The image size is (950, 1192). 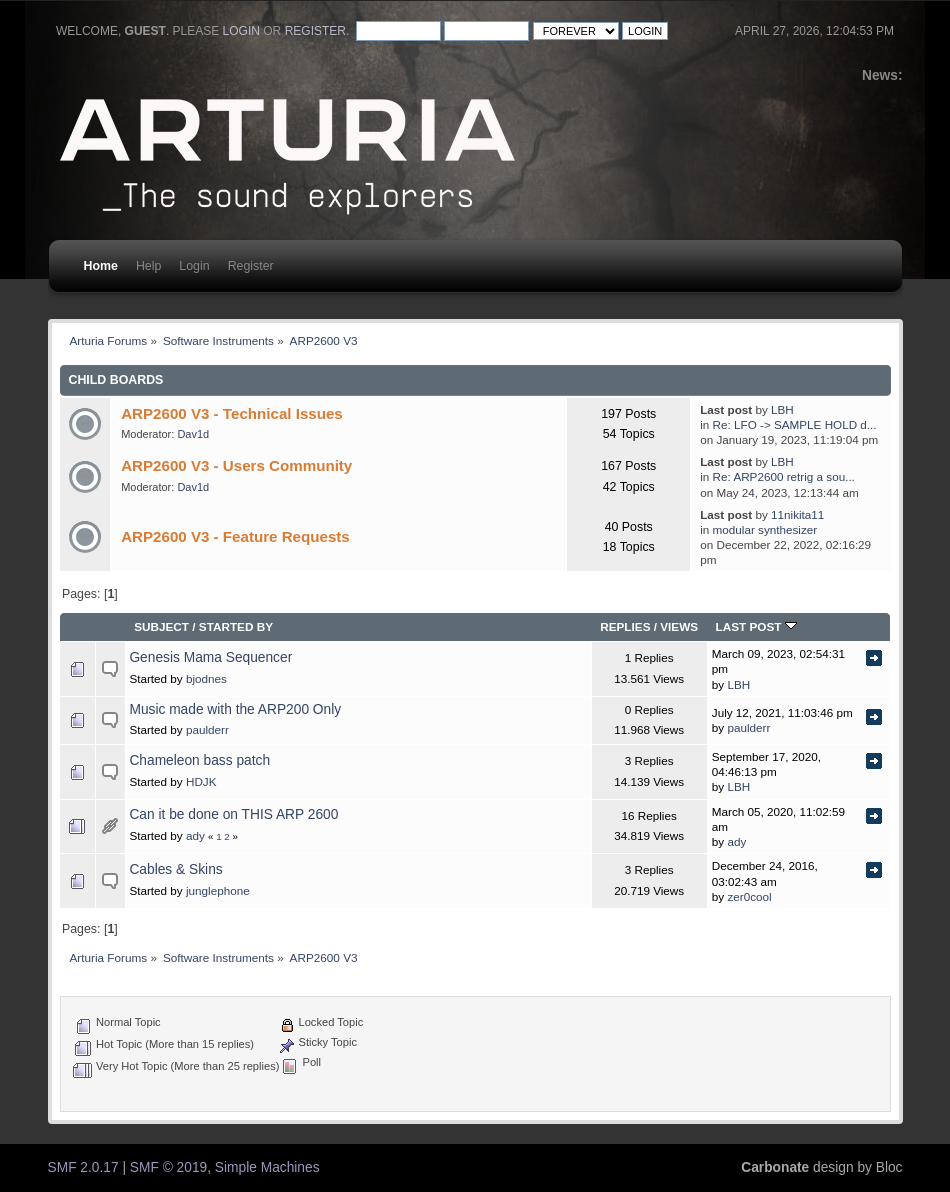 What do you see at coordinates (797, 514) in the screenshot?
I see `11nikita11` at bounding box center [797, 514].